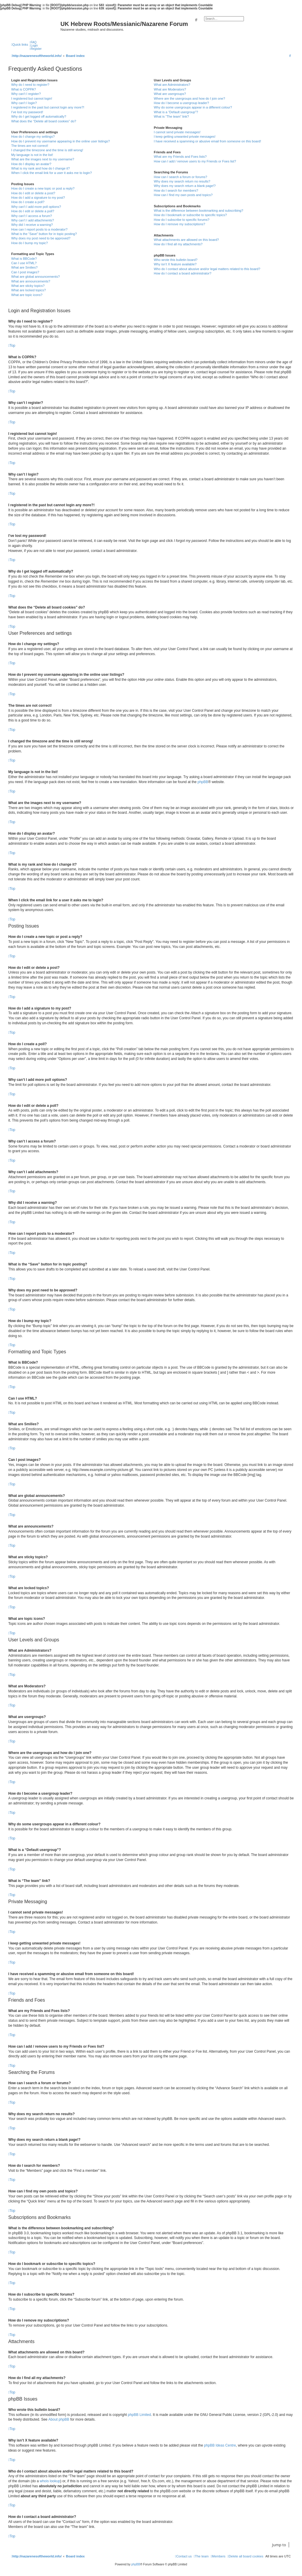 This screenshot has width=302, height=2576. Describe the element at coordinates (28, 290) in the screenshot. I see `What are locked topics?` at that location.